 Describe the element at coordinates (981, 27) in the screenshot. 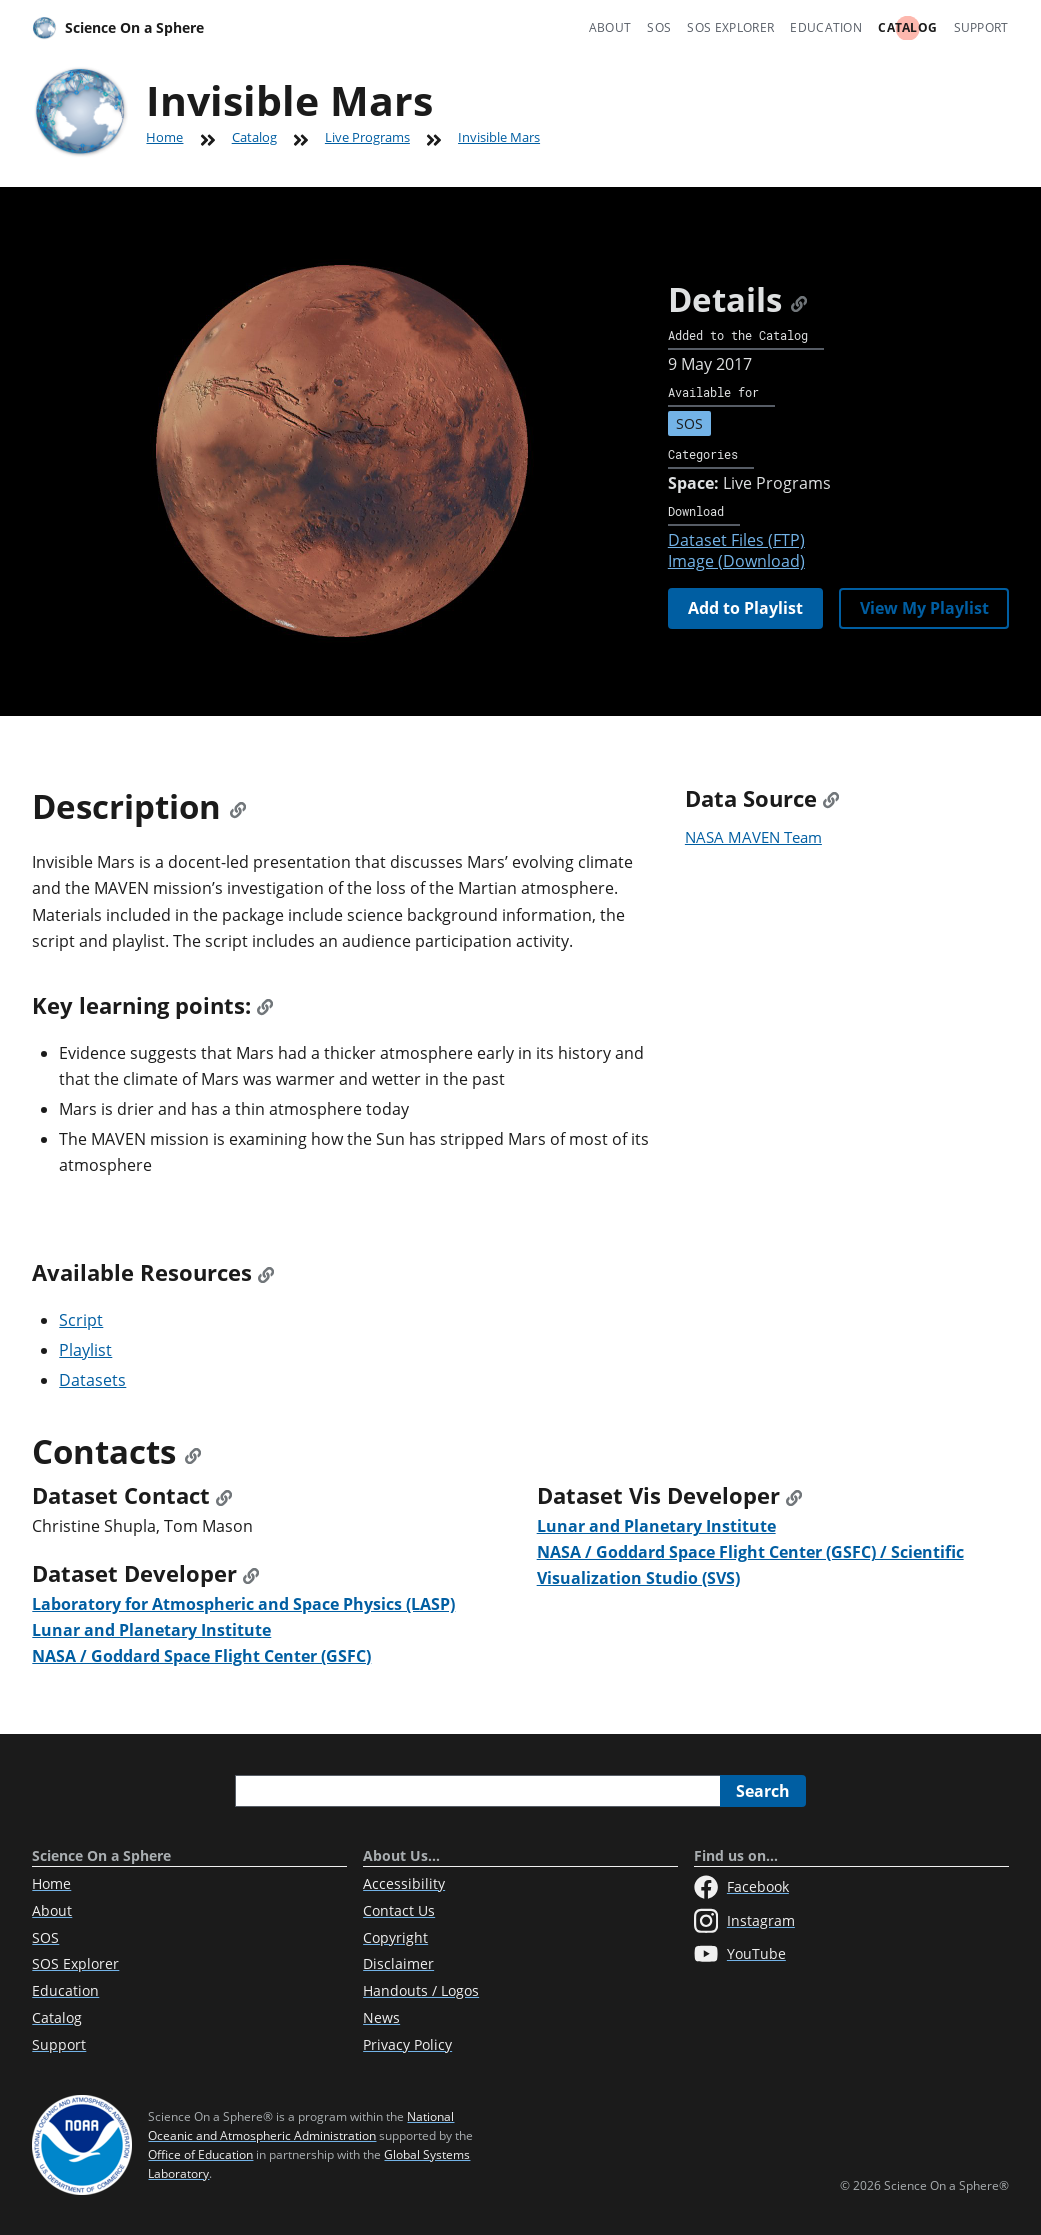

I see `Support` at that location.